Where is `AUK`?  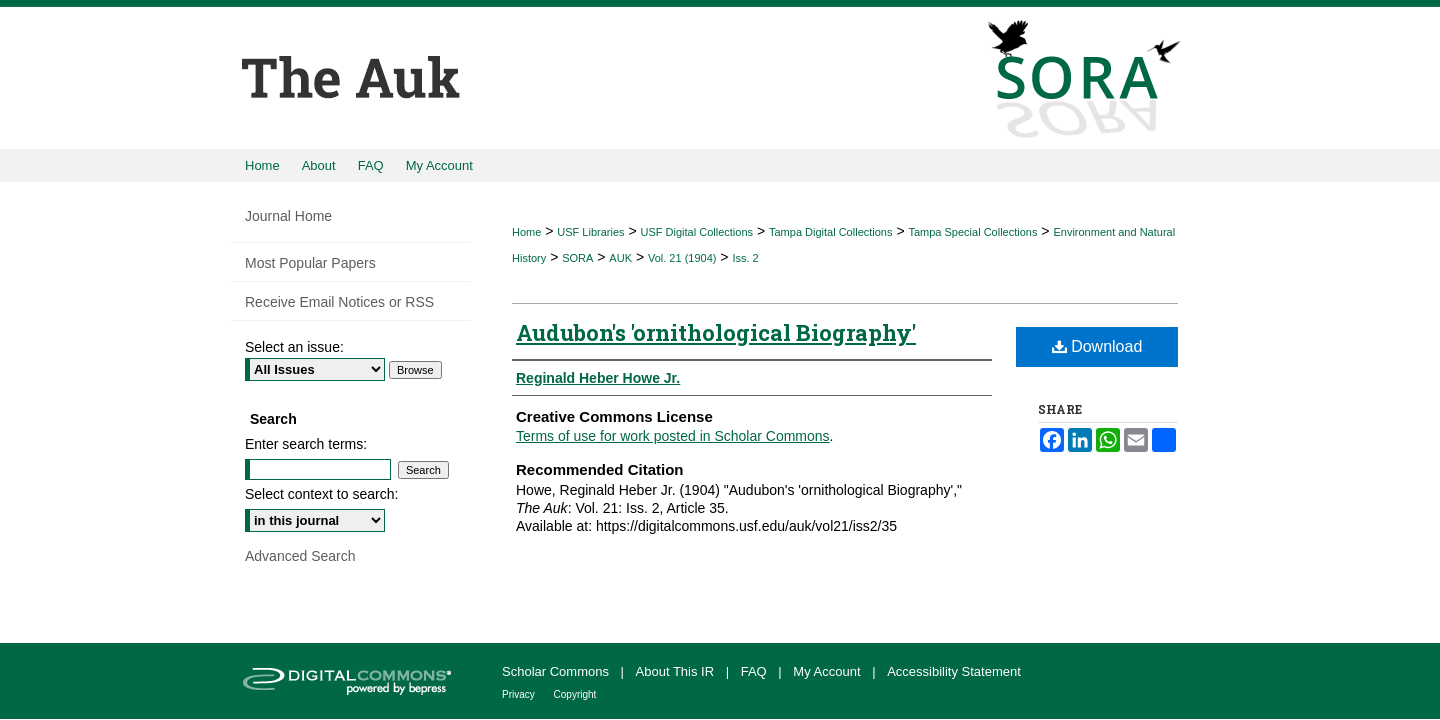 AUK is located at coordinates (620, 258).